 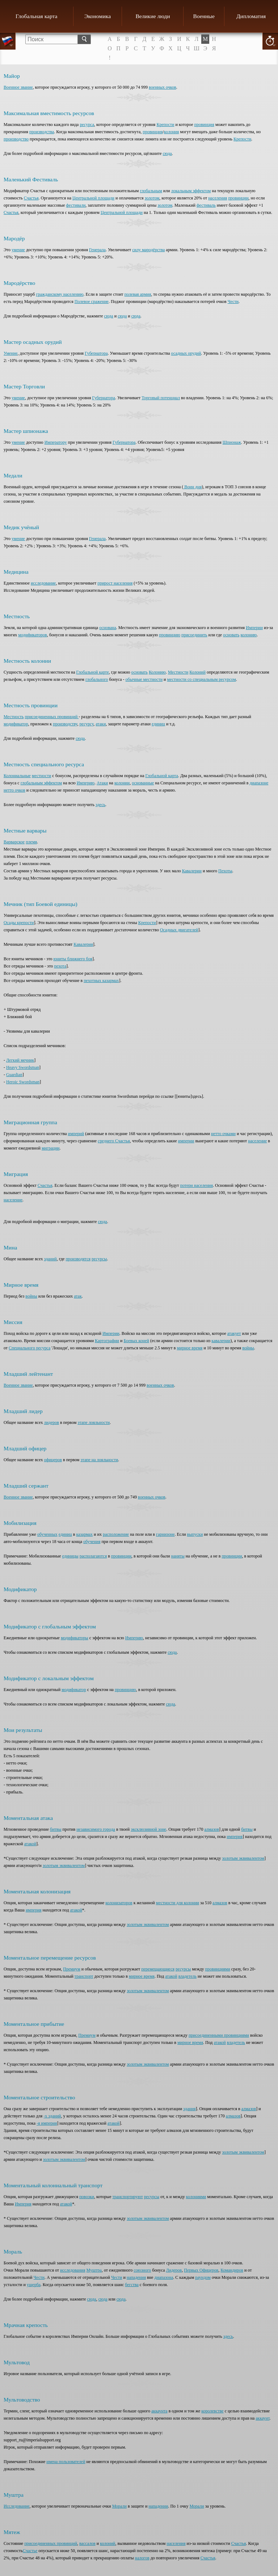 I want to click on Морали, so click(x=119, y=2506).